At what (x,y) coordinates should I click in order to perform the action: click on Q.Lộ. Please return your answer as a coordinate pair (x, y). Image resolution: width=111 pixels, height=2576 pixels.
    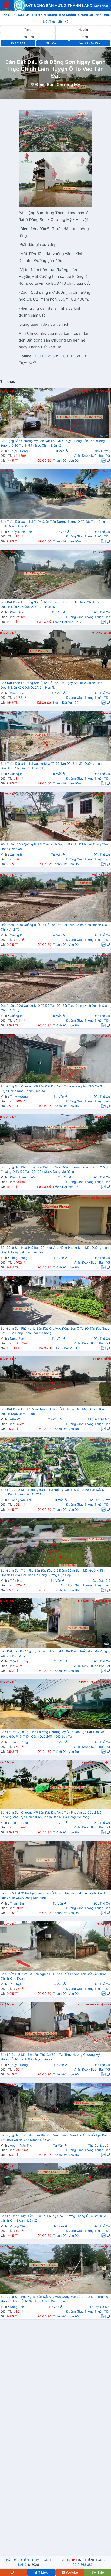
    Looking at the image, I should click on (94, 1520).